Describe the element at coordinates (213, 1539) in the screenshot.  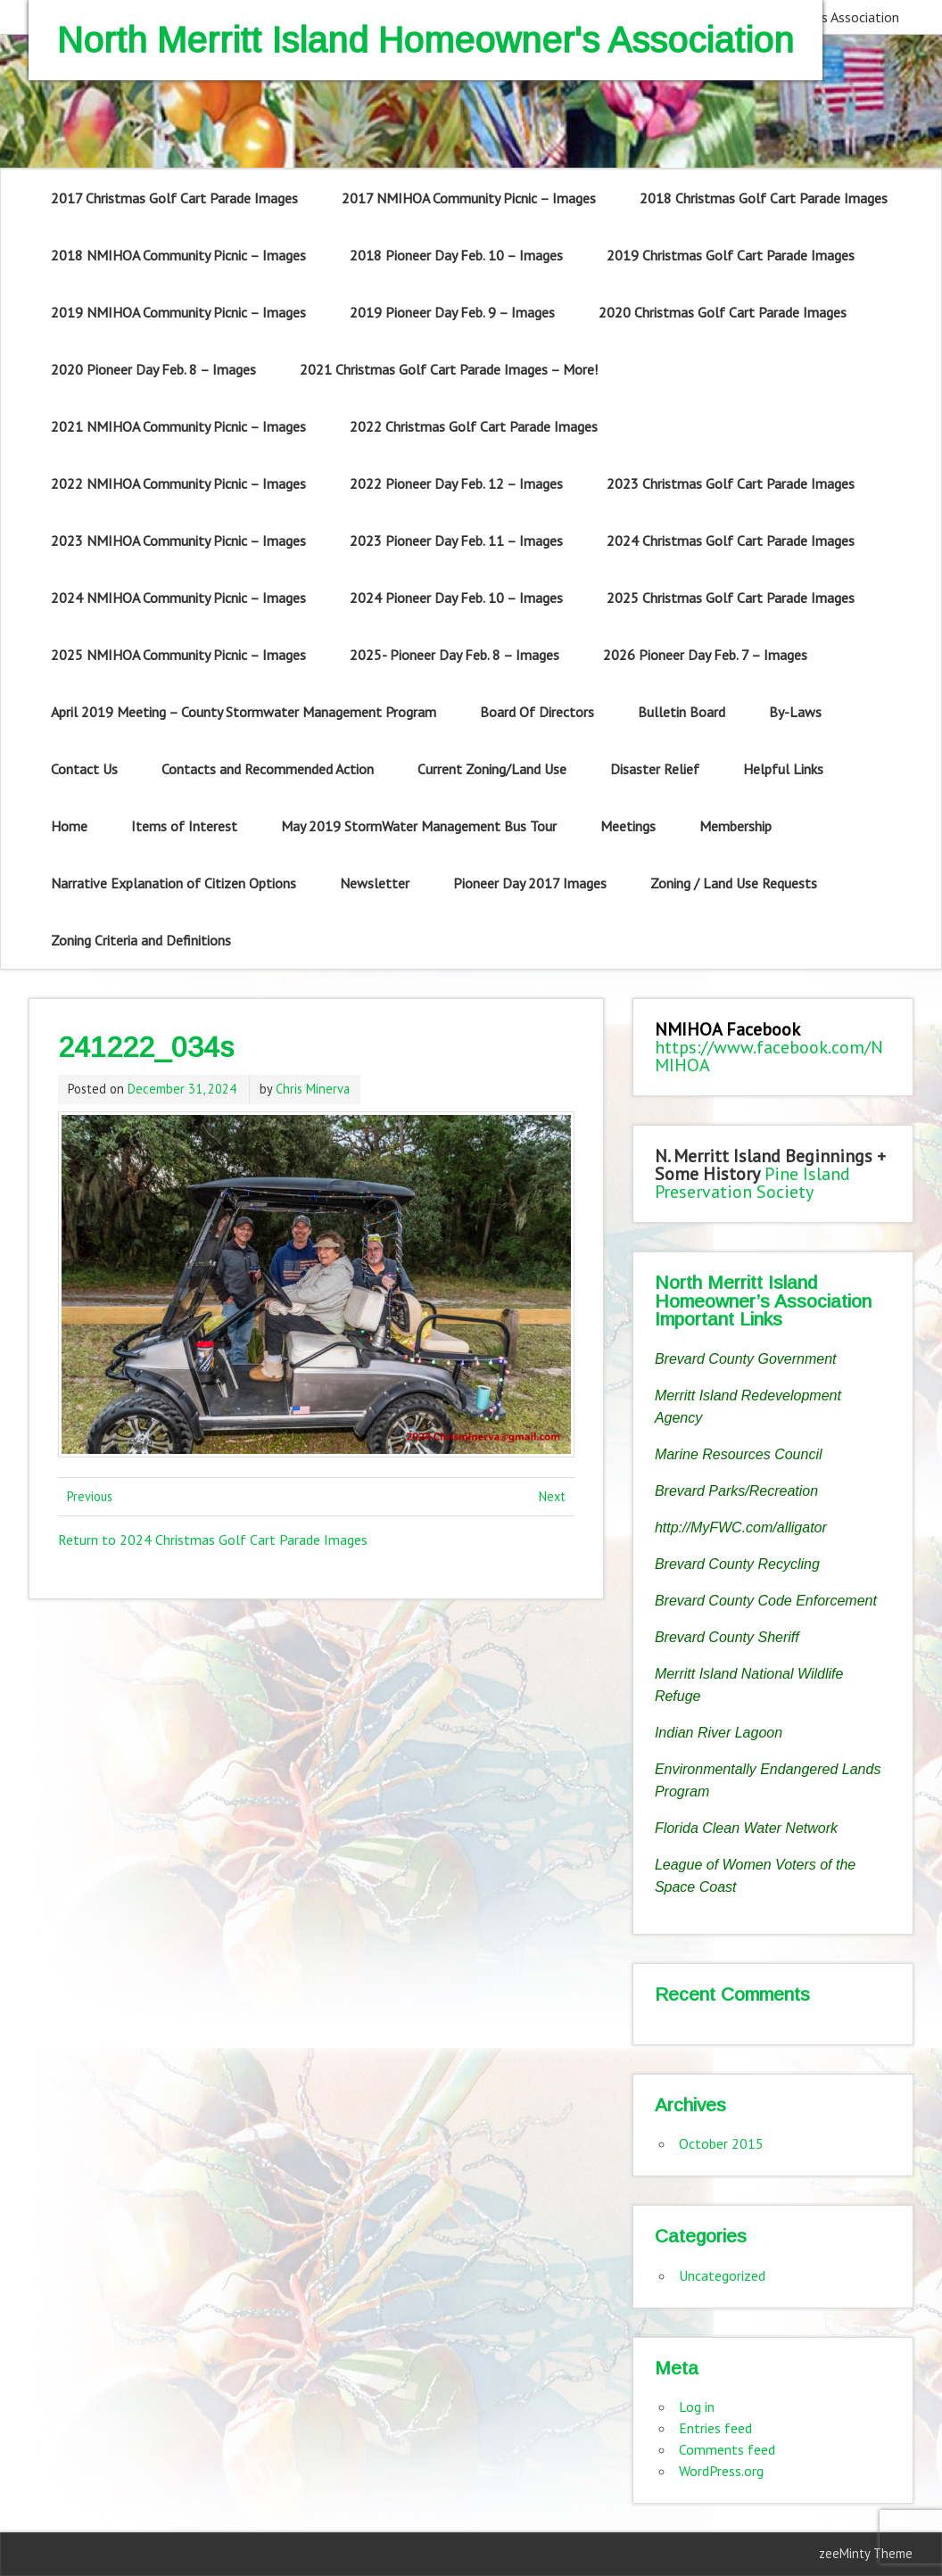
I see `Return to 2024 Christmas Golf Cart Parade Images` at that location.